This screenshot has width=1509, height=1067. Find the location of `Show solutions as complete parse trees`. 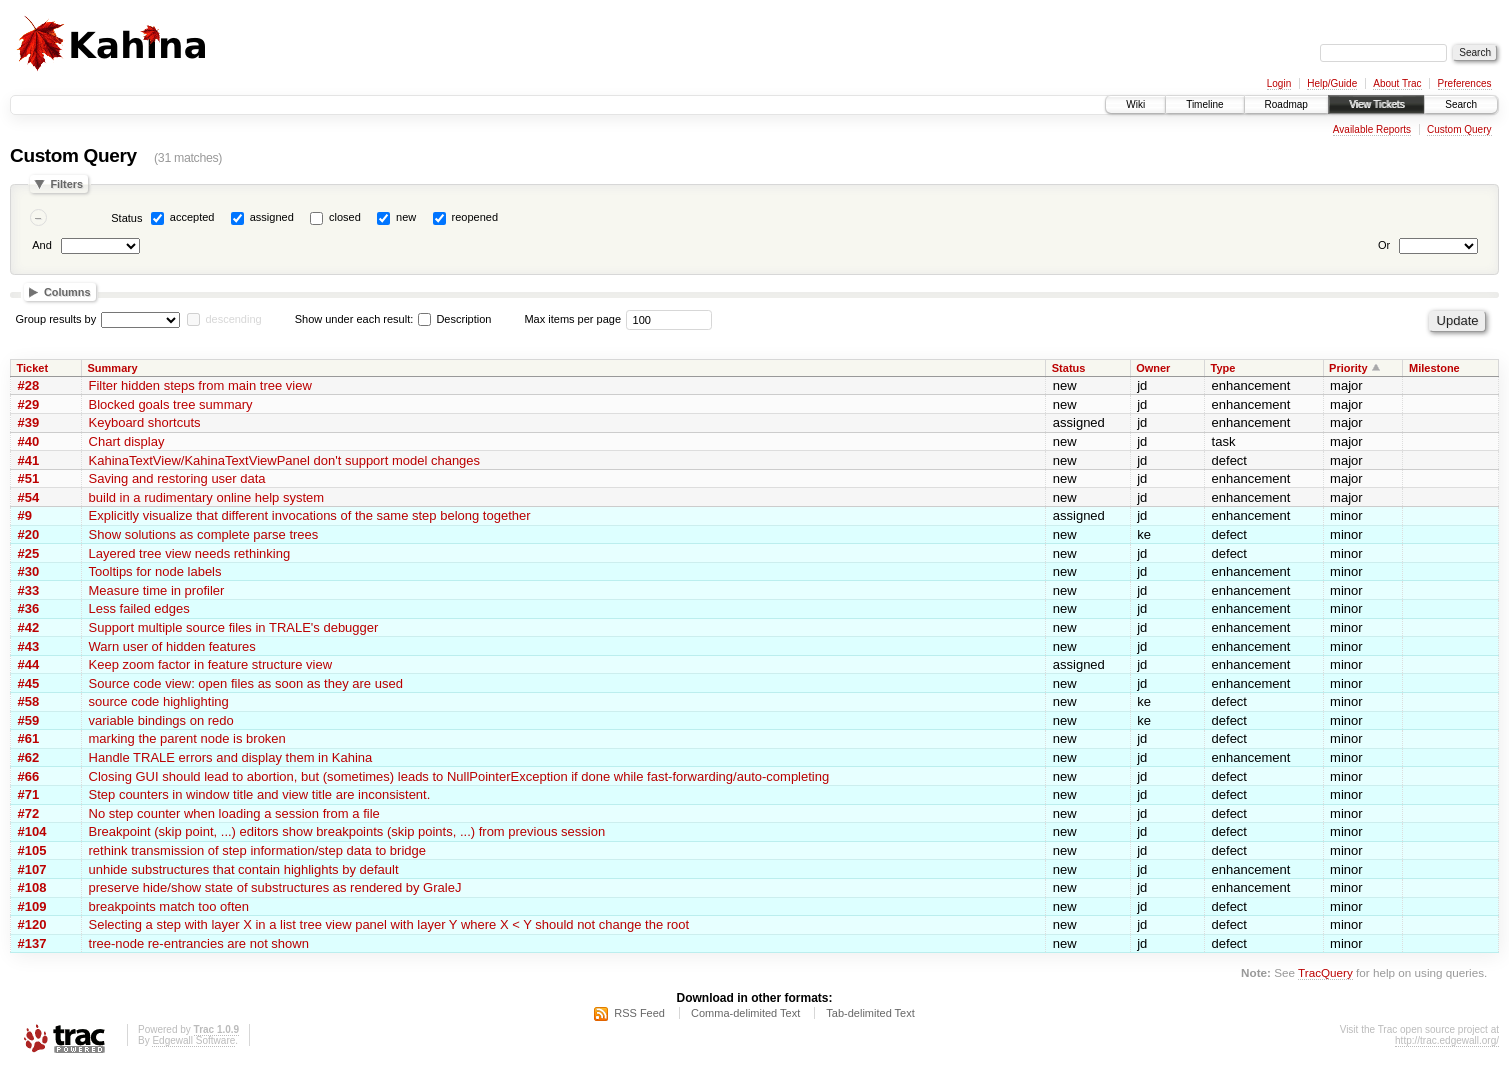

Show solutions as complete parse trees is located at coordinates (204, 534).